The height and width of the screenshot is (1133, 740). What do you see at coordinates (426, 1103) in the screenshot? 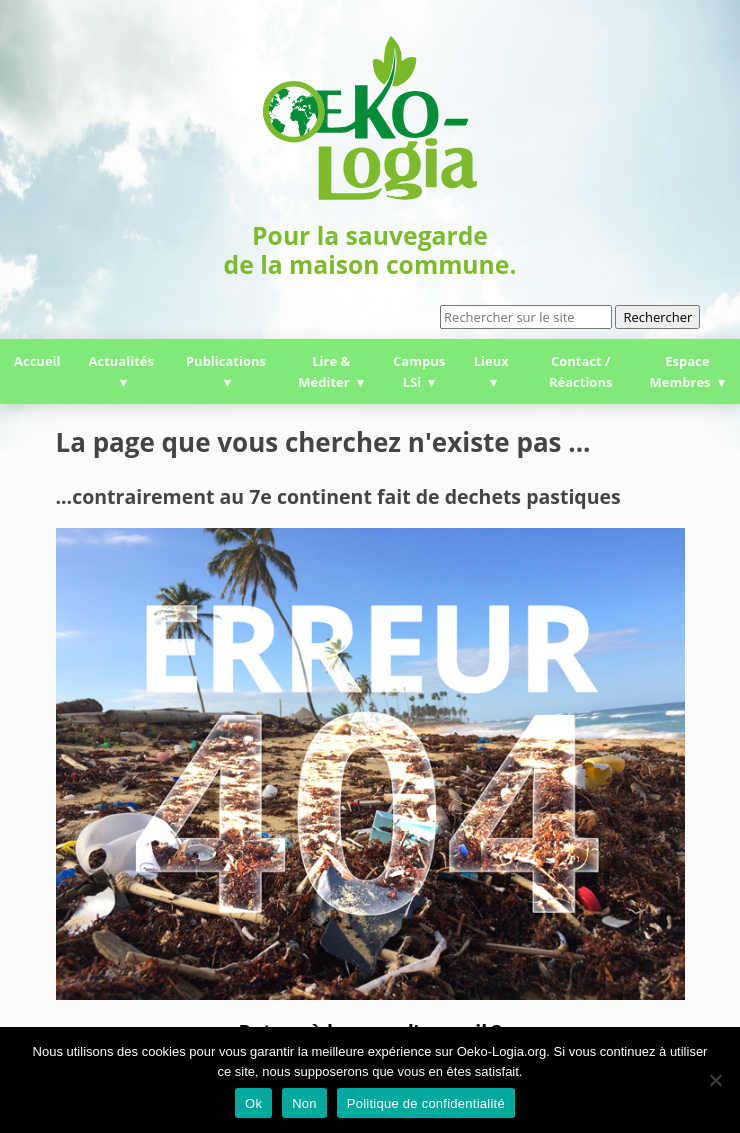
I see `Politique de confidentialité` at bounding box center [426, 1103].